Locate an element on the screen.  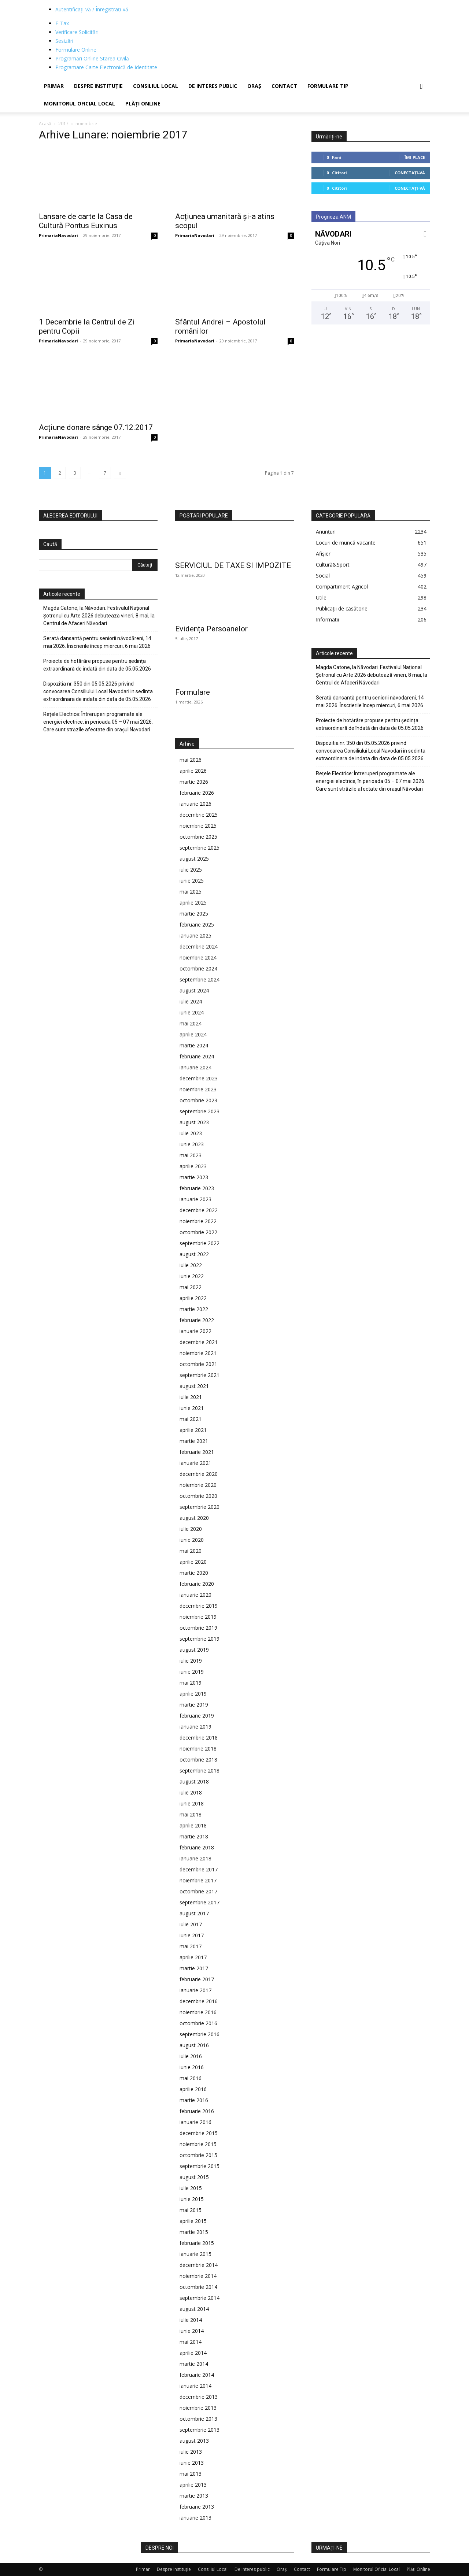
septembrie 2025 is located at coordinates (199, 847).